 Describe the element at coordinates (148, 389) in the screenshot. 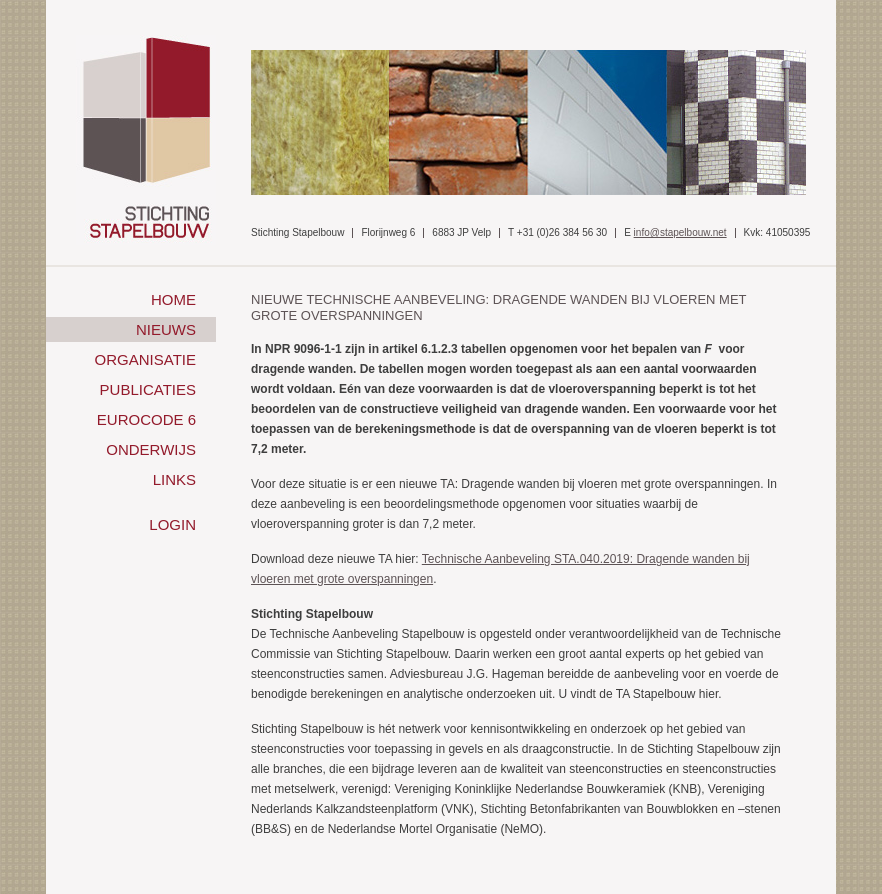

I see `Publicaties` at that location.